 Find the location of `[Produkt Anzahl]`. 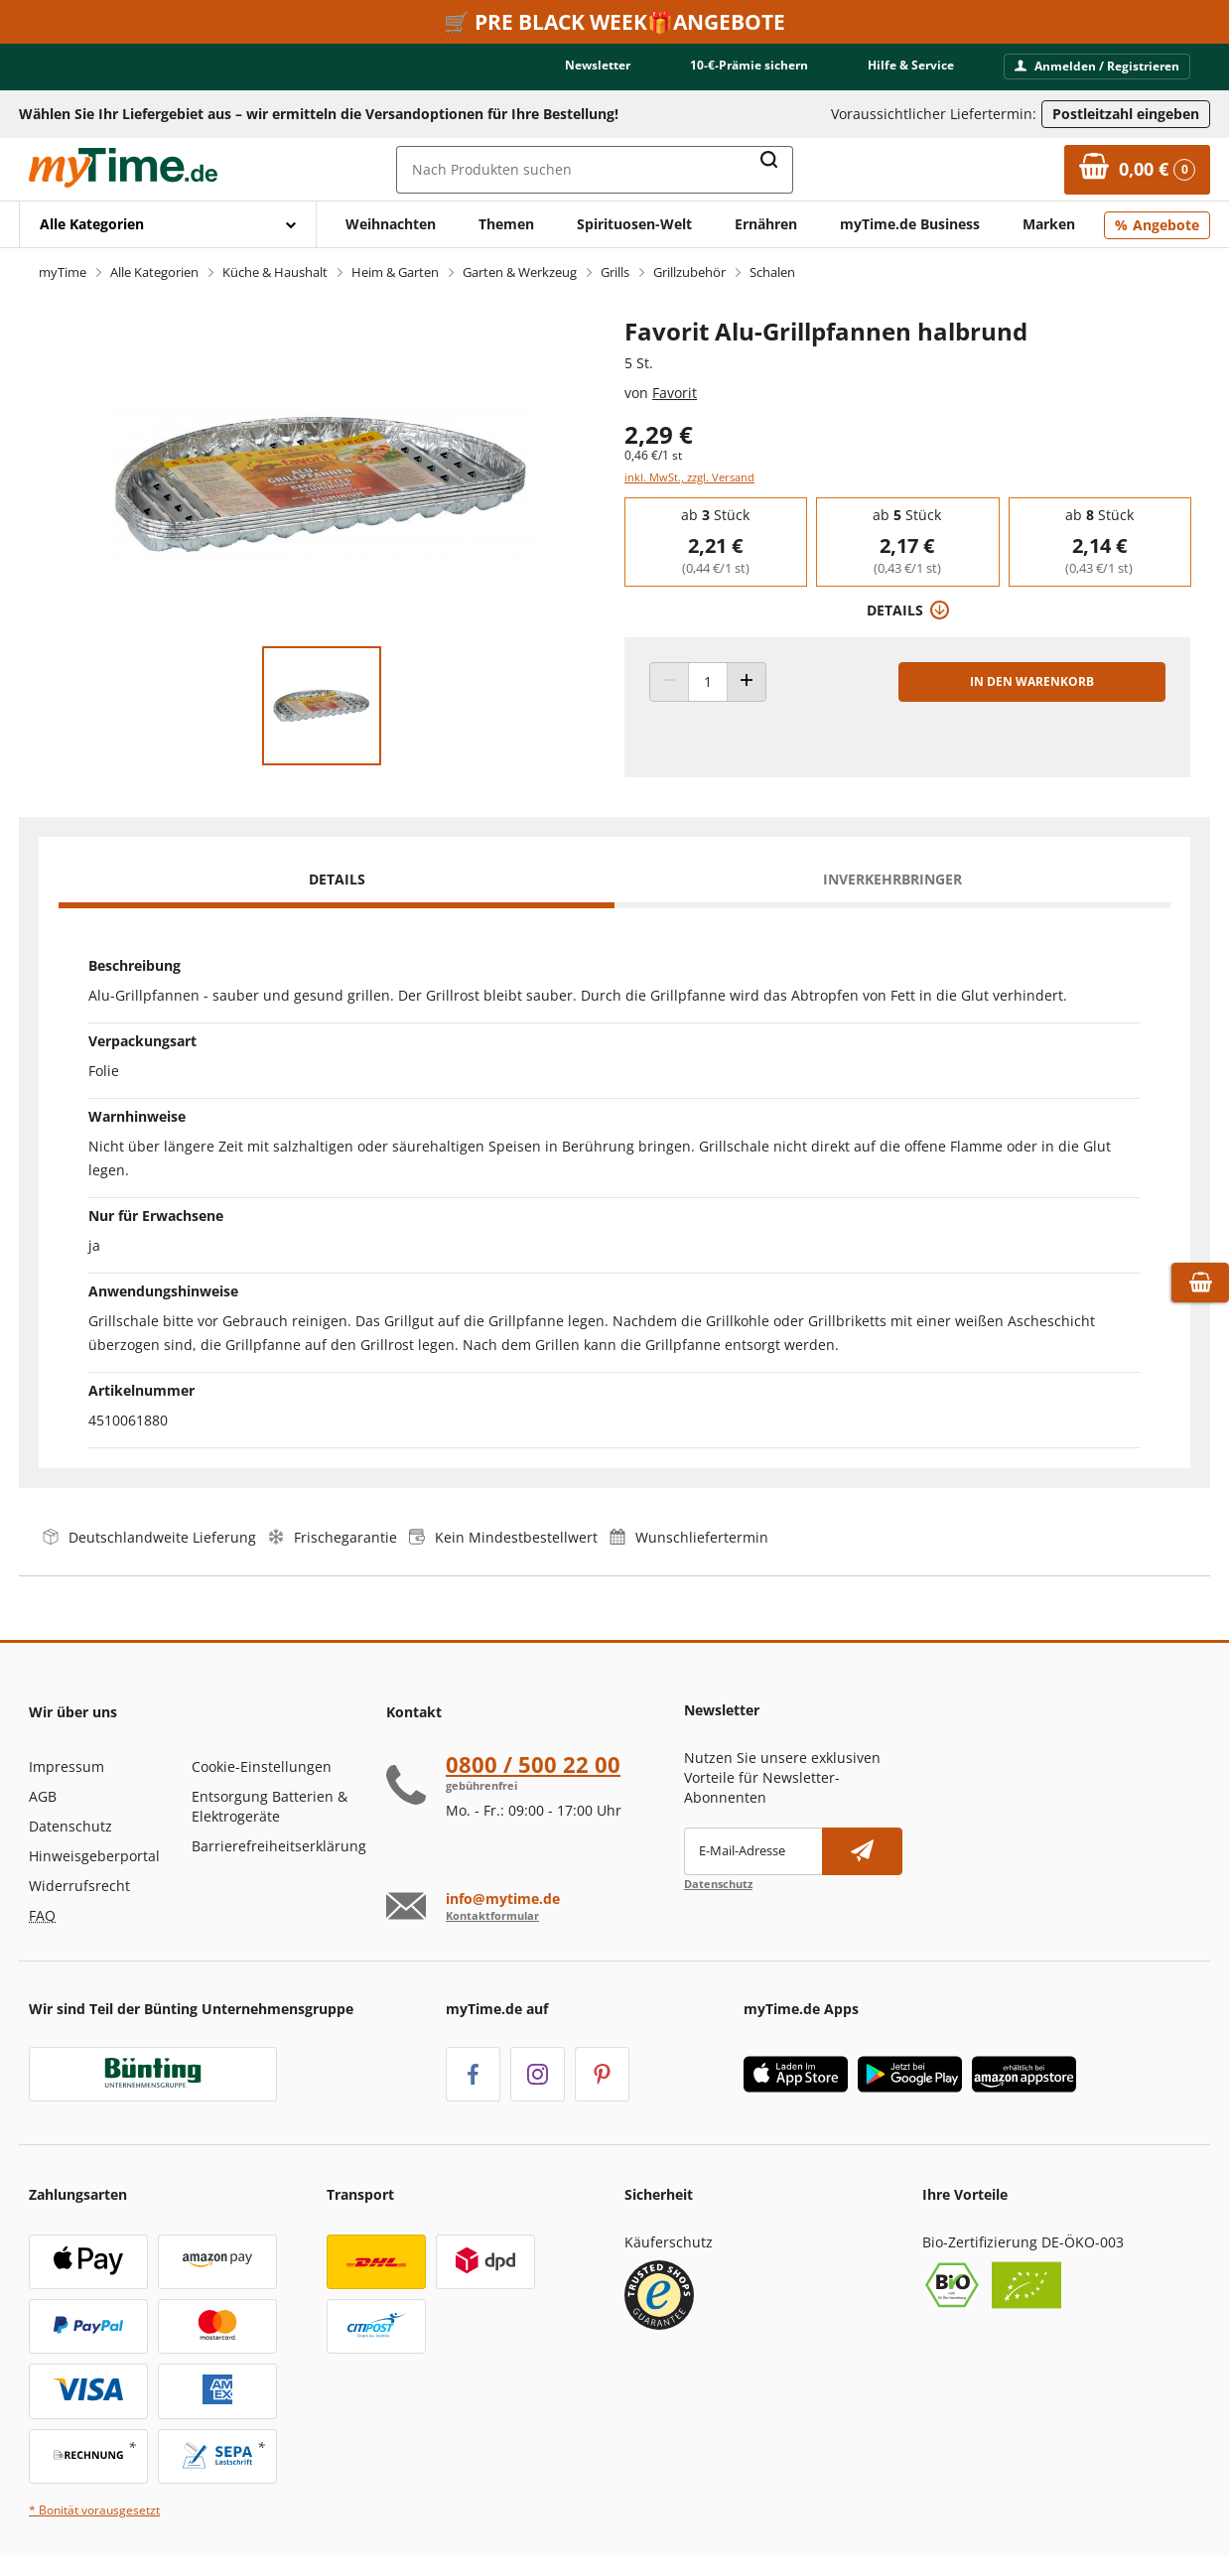

[Produkt Anzahl] is located at coordinates (708, 682).